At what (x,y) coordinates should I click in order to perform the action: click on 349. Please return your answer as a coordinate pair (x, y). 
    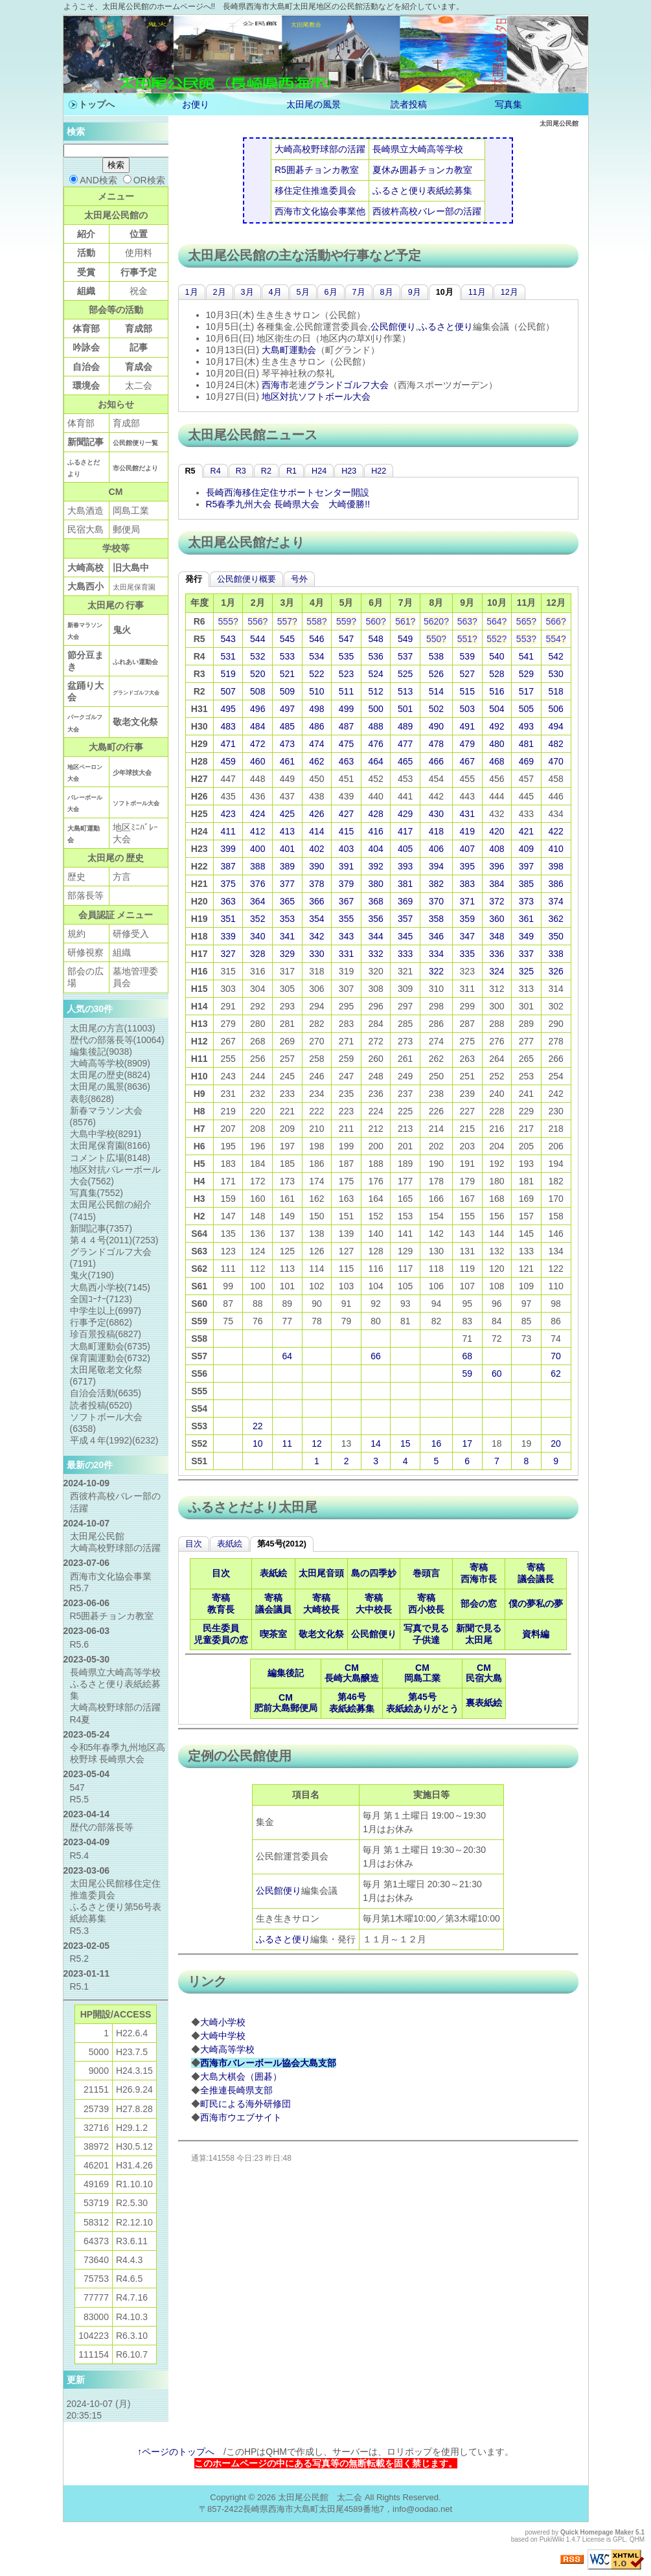
    Looking at the image, I should click on (526, 936).